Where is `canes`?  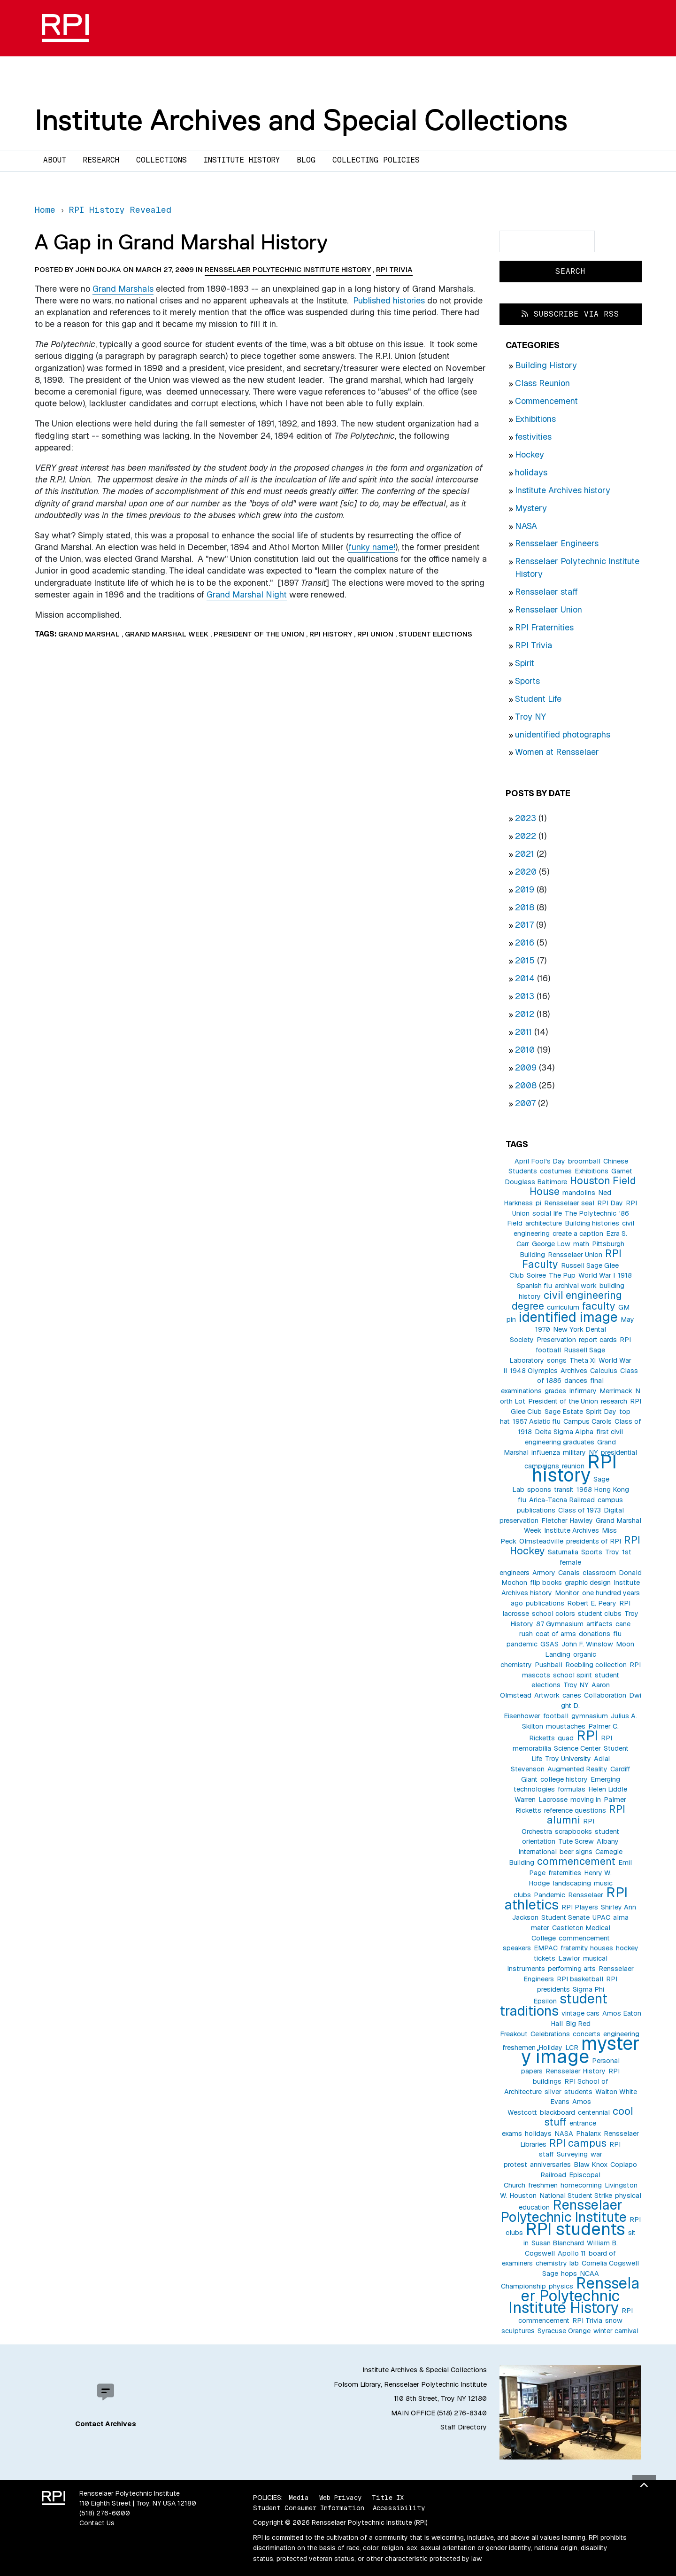 canes is located at coordinates (571, 1695).